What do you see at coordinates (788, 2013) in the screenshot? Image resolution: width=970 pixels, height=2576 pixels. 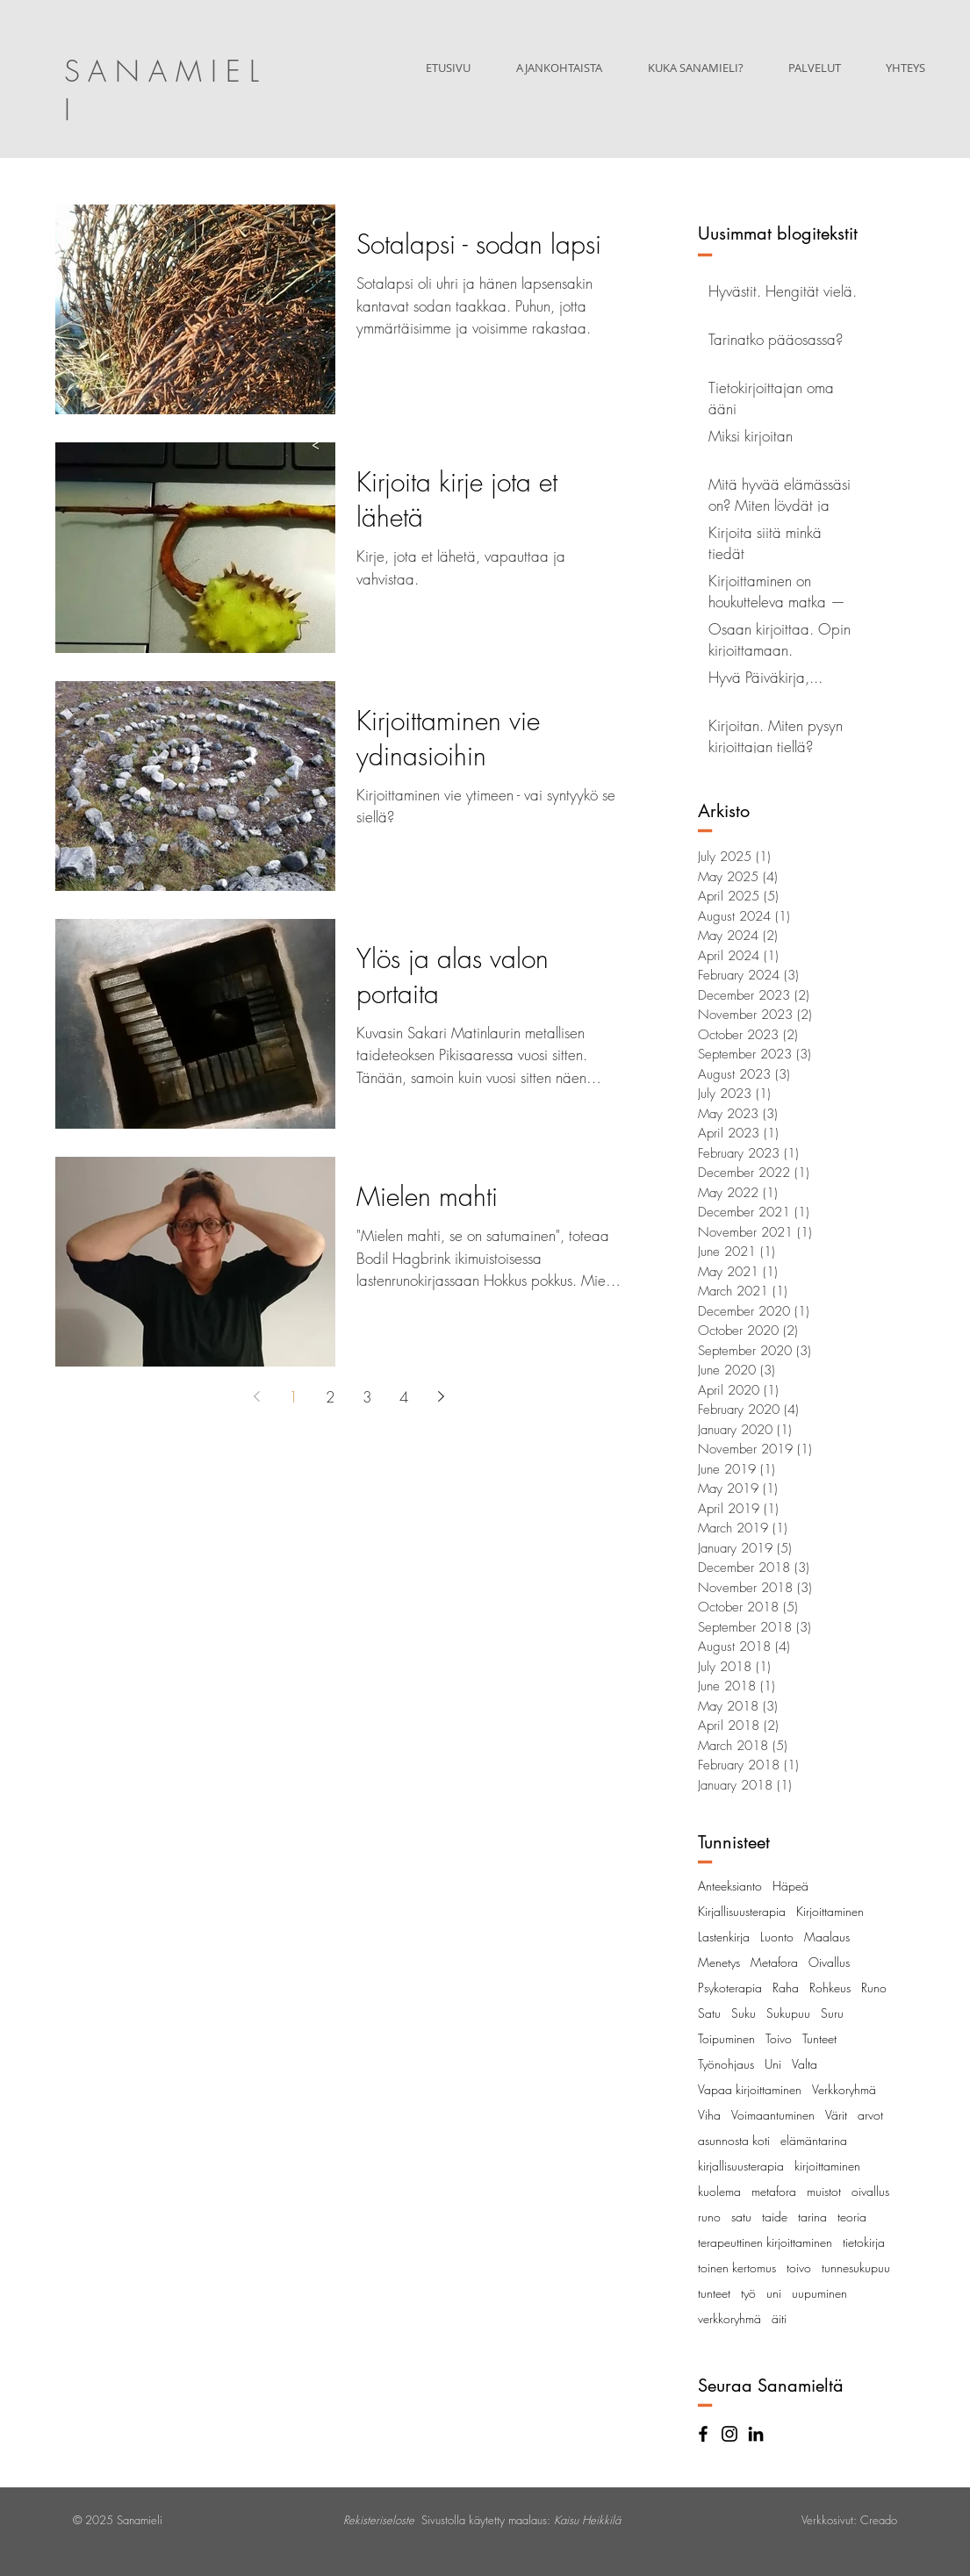 I see `Sukupuu` at bounding box center [788, 2013].